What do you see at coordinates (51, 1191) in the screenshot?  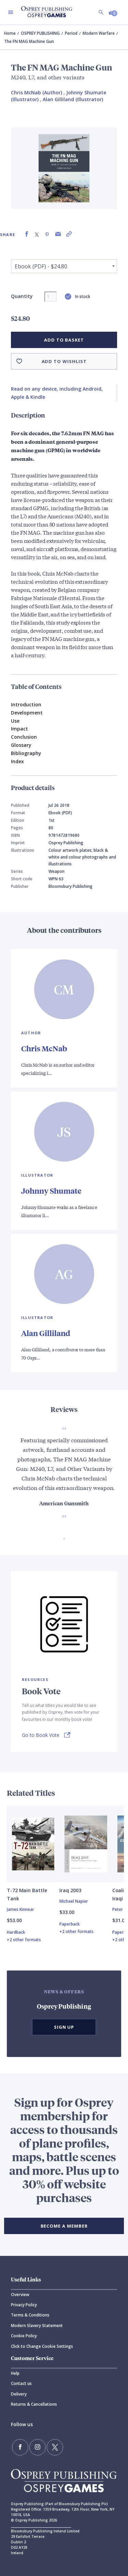 I see `Johnny Shumate` at bounding box center [51, 1191].